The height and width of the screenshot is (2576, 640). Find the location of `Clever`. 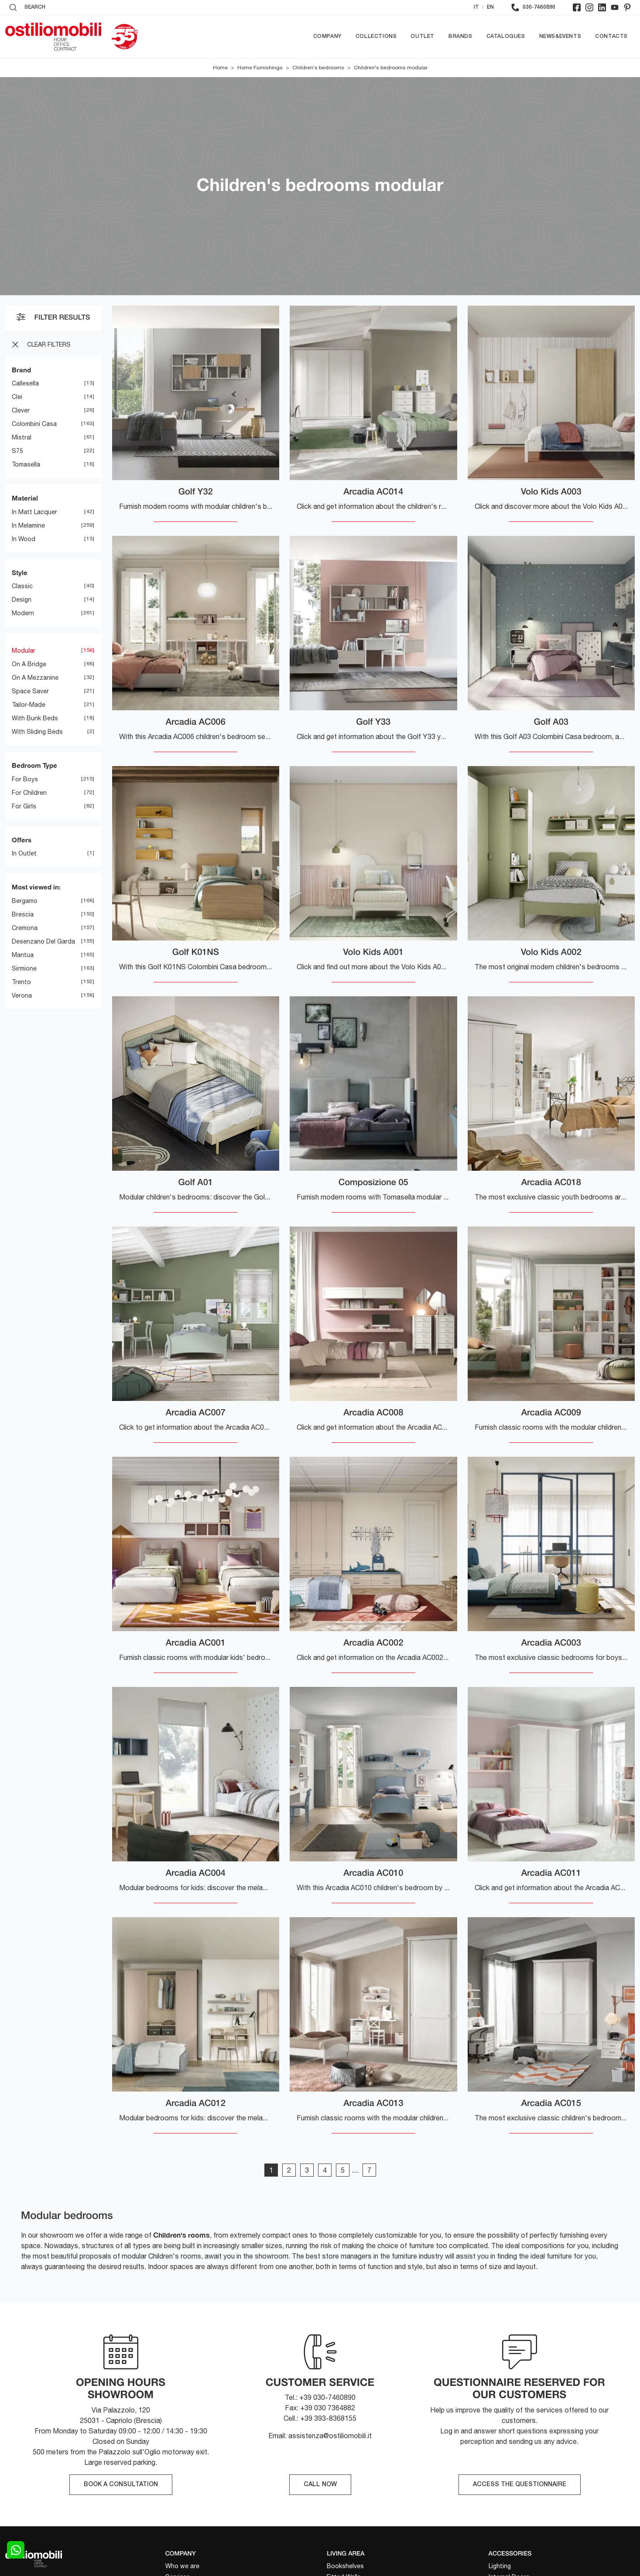

Clever is located at coordinates (21, 410).